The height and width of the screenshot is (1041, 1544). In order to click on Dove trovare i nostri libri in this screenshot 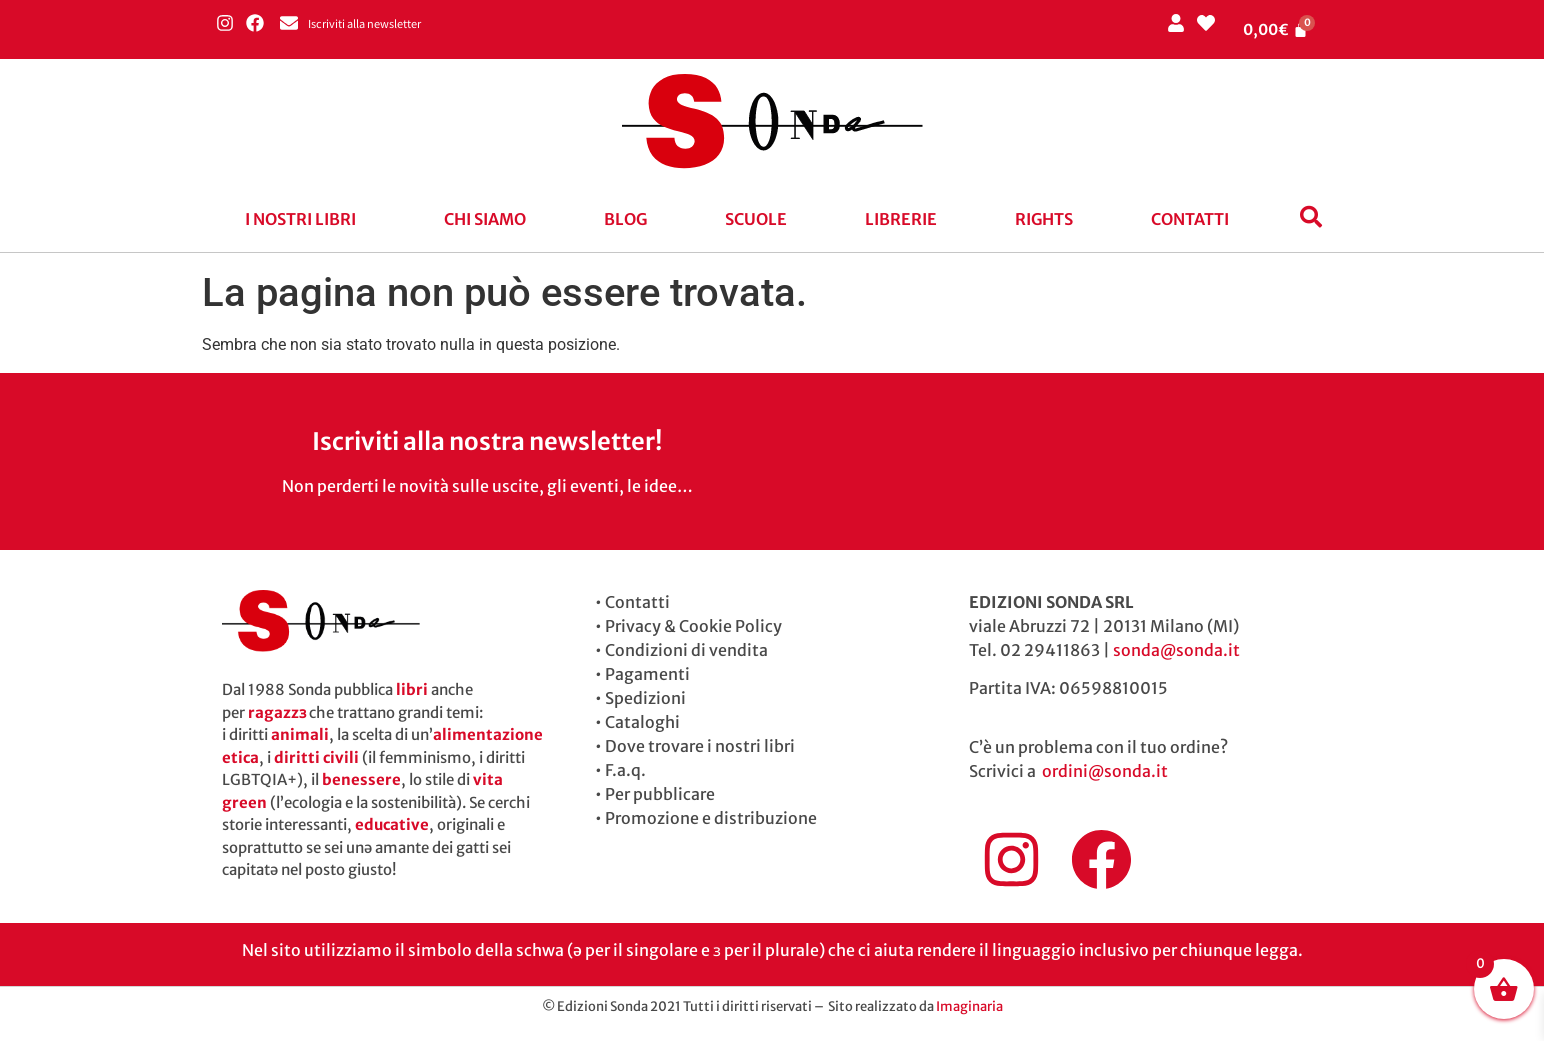, I will do `click(700, 746)`.